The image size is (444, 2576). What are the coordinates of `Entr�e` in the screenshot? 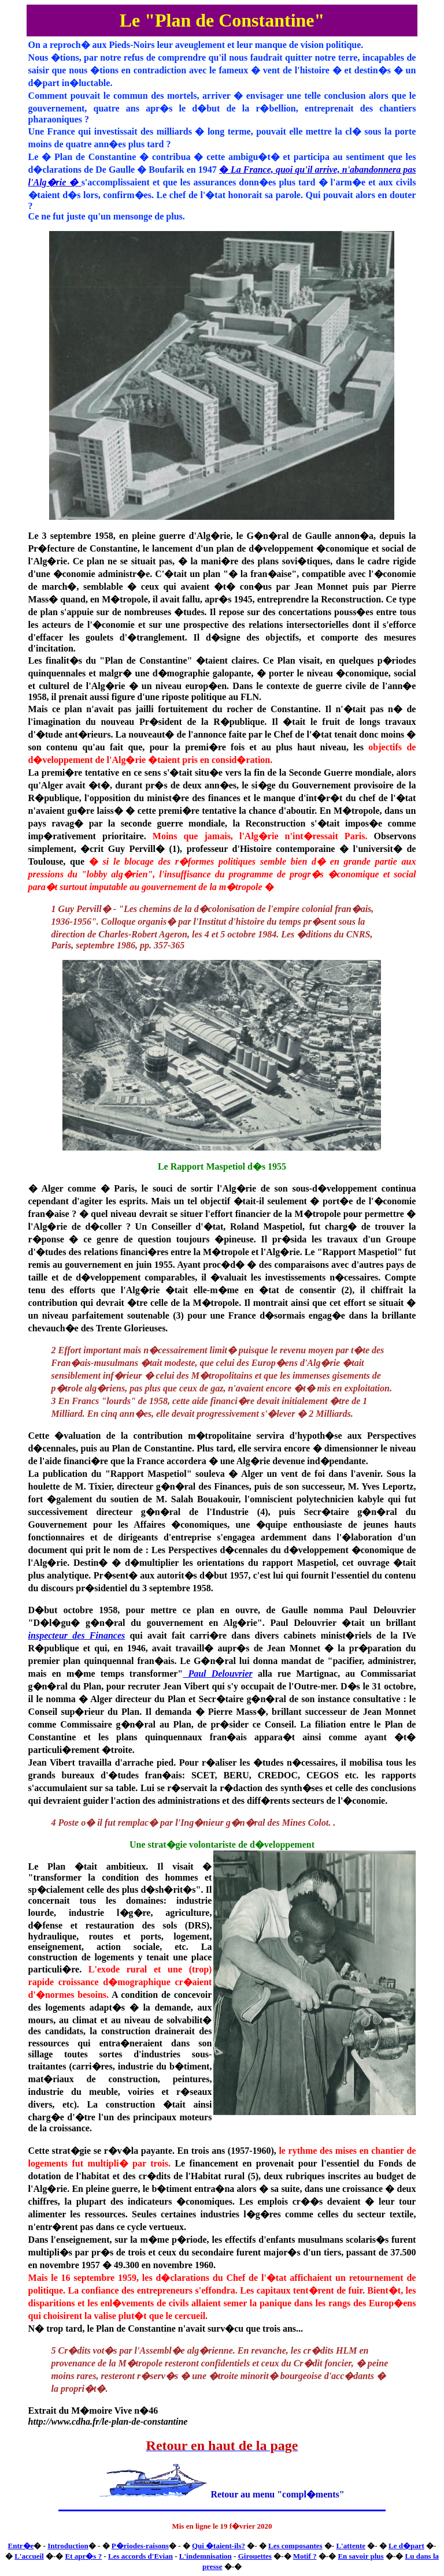 It's located at (21, 2545).